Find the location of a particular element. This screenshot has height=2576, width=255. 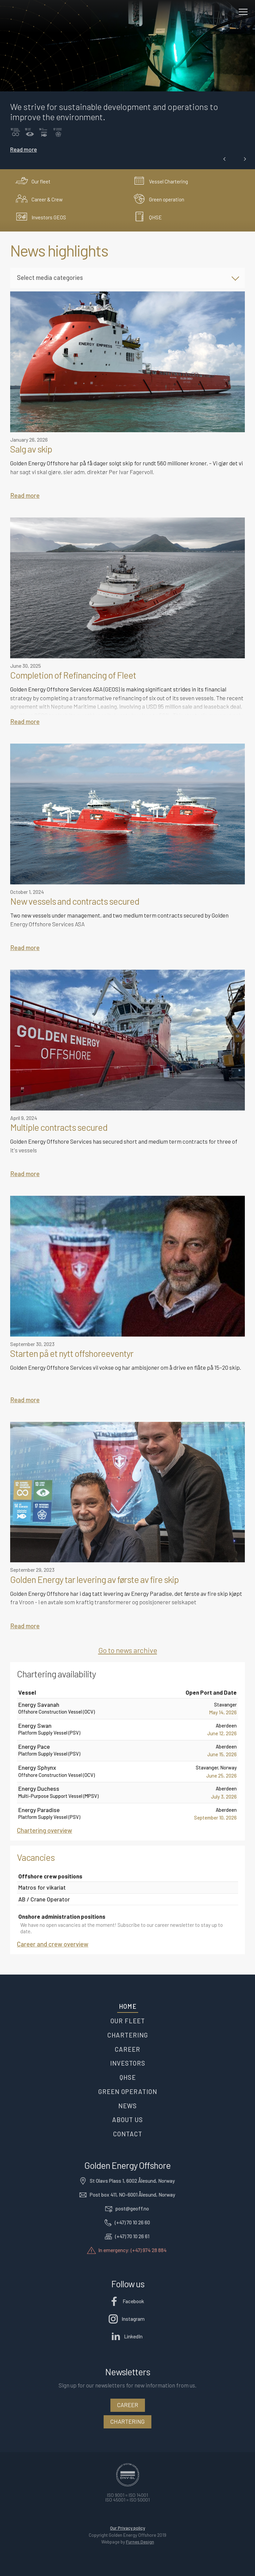

Go to news archive is located at coordinates (127, 1650).